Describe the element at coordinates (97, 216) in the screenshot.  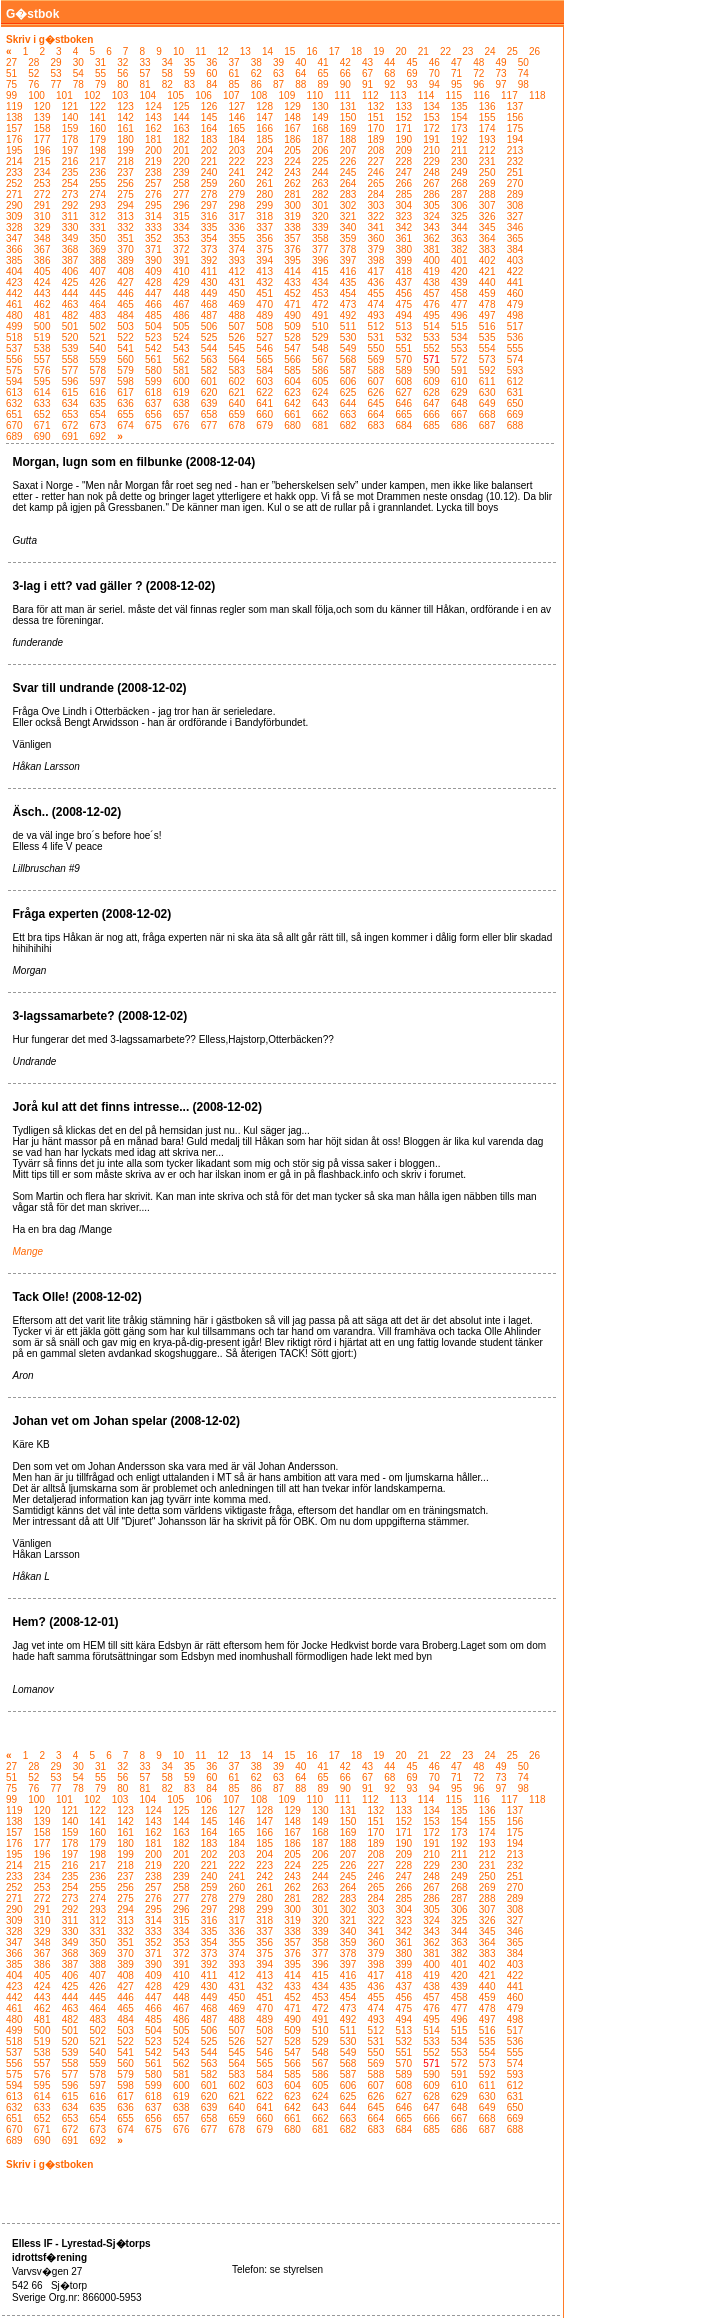
I see `312` at that location.